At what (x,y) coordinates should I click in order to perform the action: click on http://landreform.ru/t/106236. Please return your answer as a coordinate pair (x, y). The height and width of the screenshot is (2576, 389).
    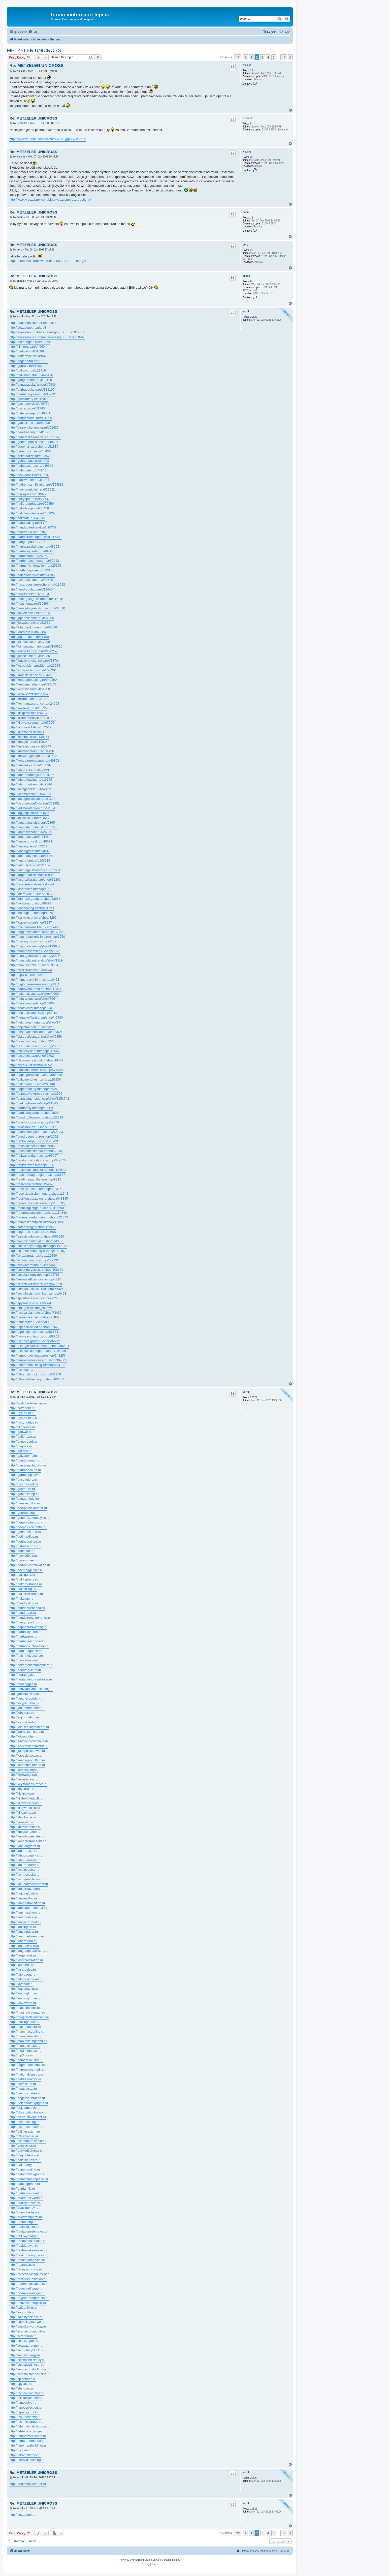
    Looking at the image, I should click on (29, 860).